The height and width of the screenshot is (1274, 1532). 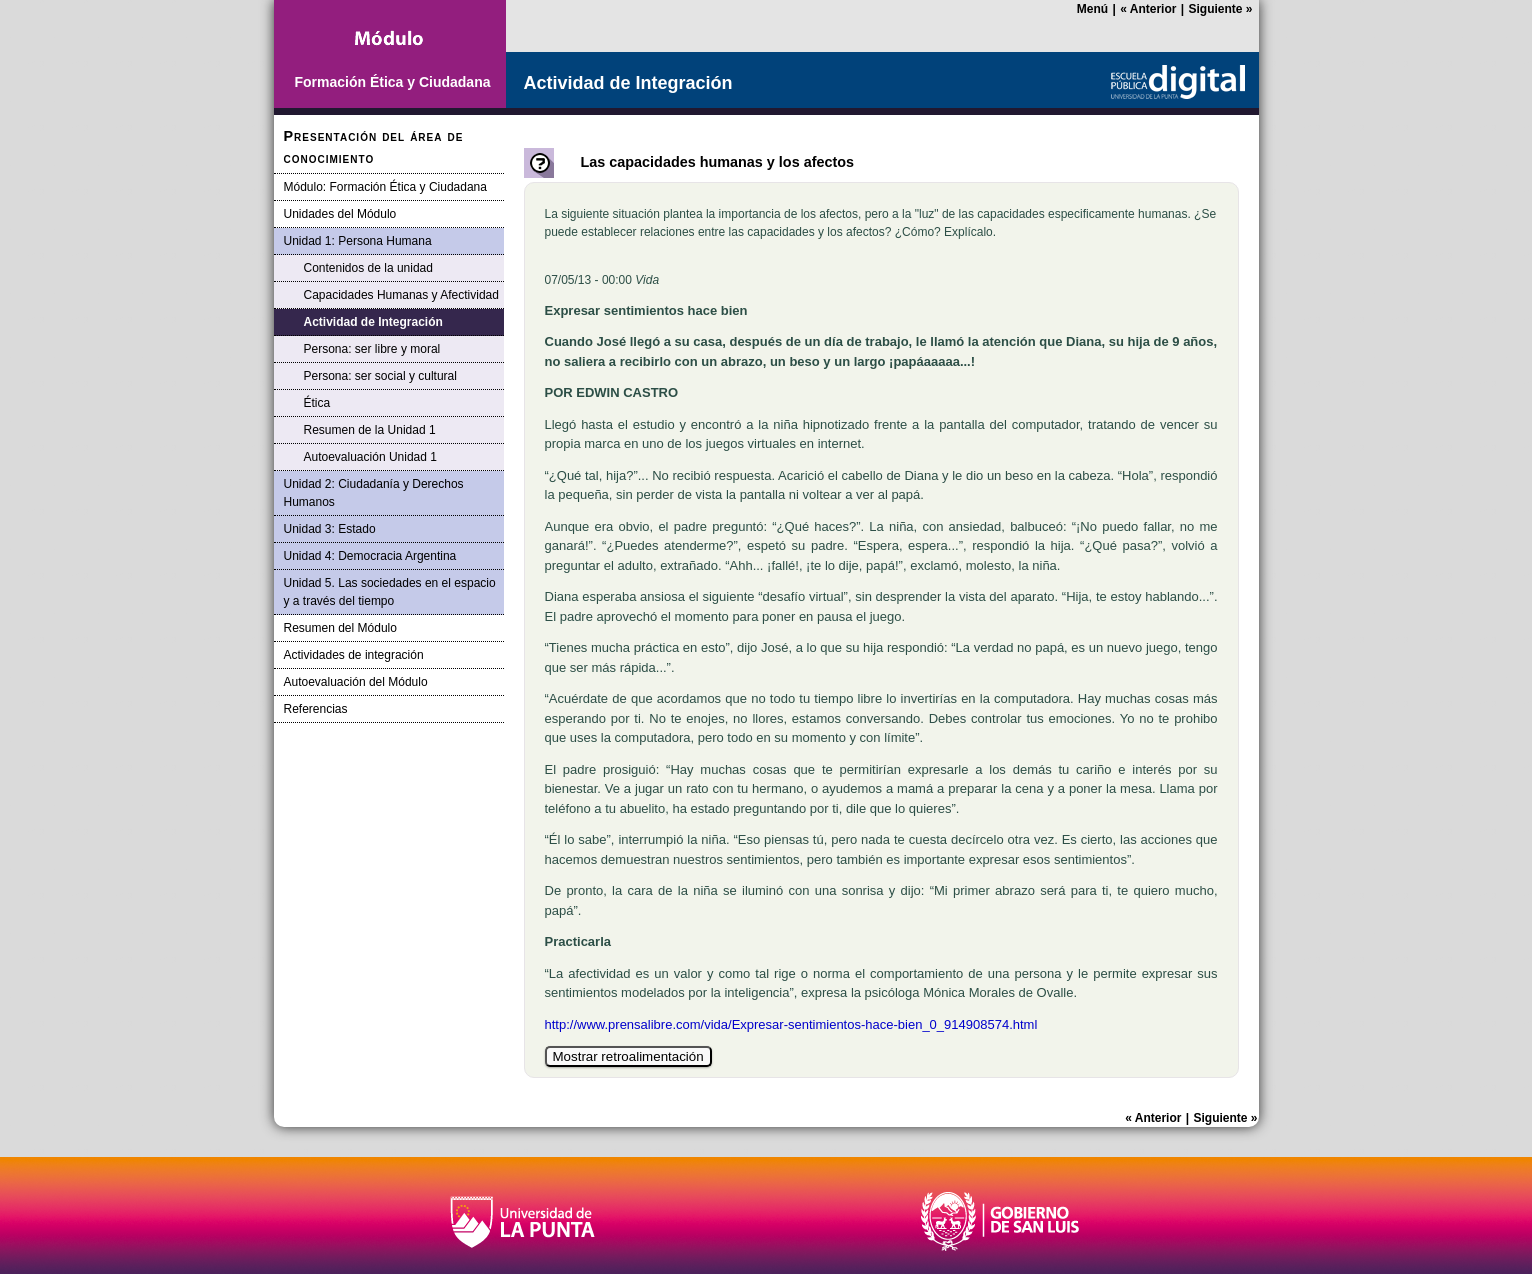 What do you see at coordinates (370, 457) in the screenshot?
I see `Autoevaluación Unidad 1` at bounding box center [370, 457].